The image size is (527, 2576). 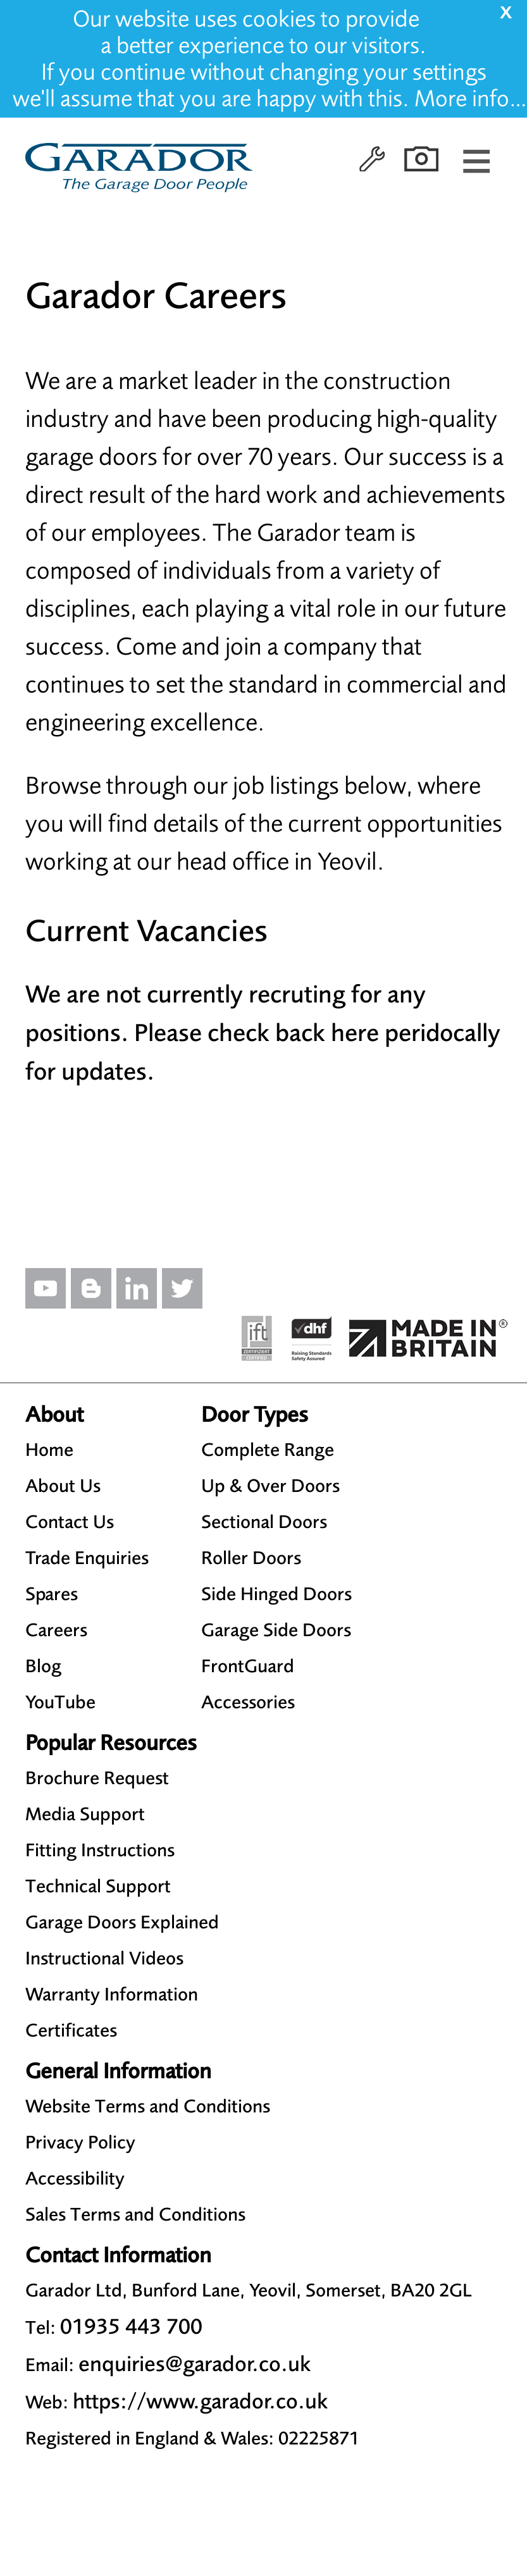 I want to click on Spares, so click(x=51, y=1594).